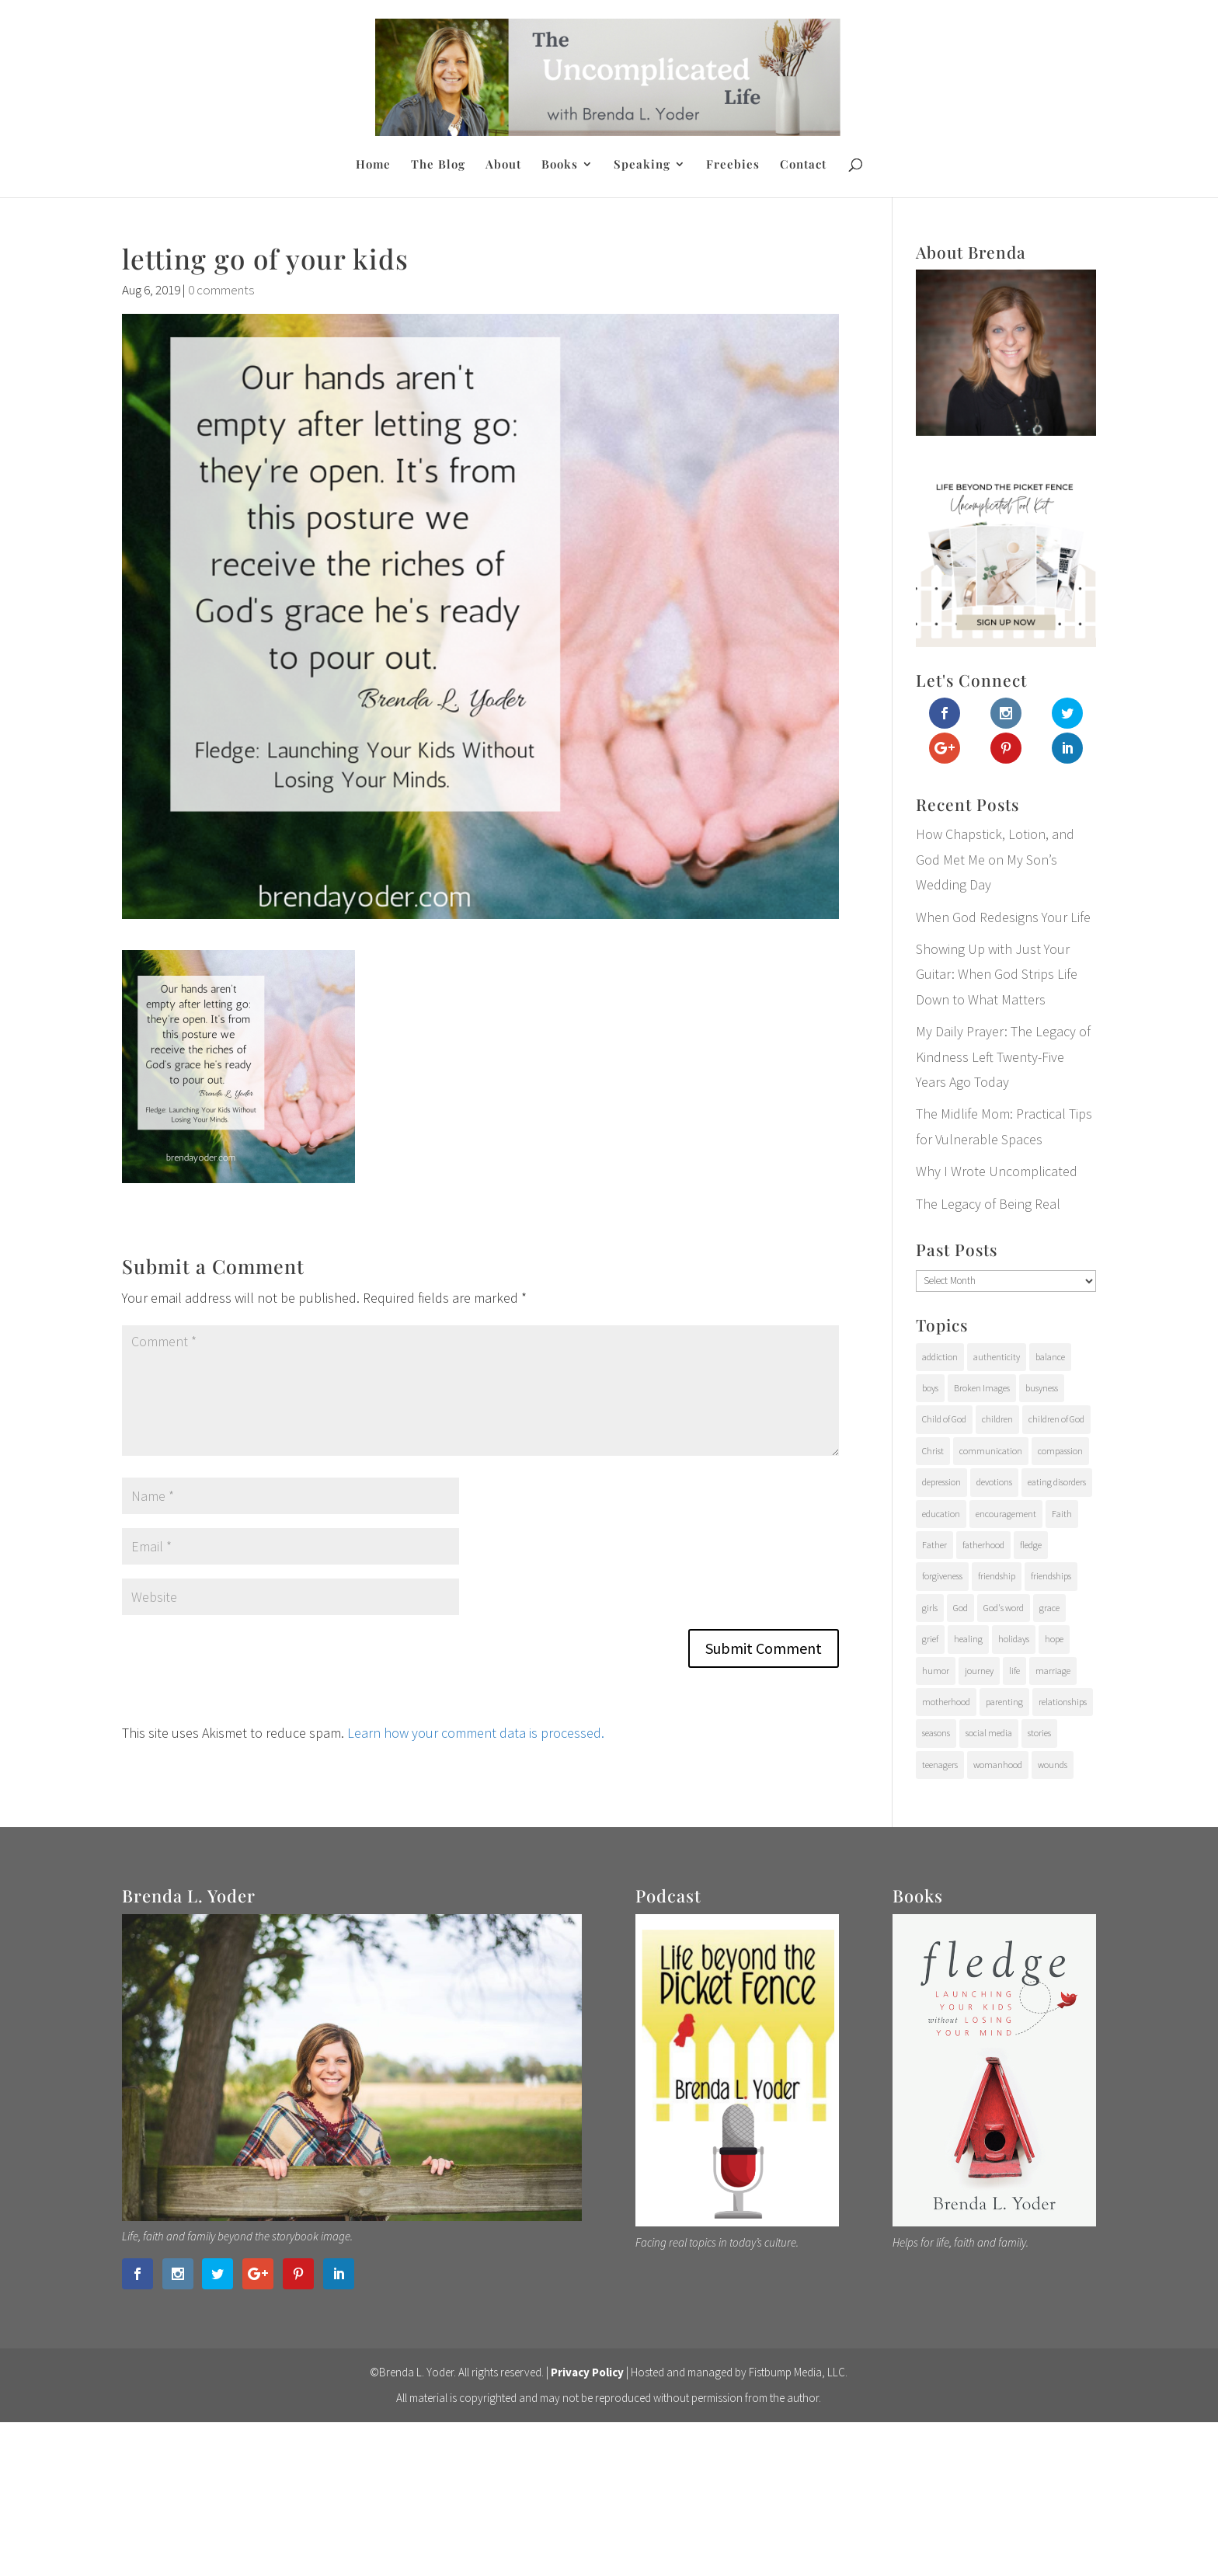 The width and height of the screenshot is (1218, 2576). What do you see at coordinates (933, 1451) in the screenshot?
I see `Christ [Christ (17 items)]` at bounding box center [933, 1451].